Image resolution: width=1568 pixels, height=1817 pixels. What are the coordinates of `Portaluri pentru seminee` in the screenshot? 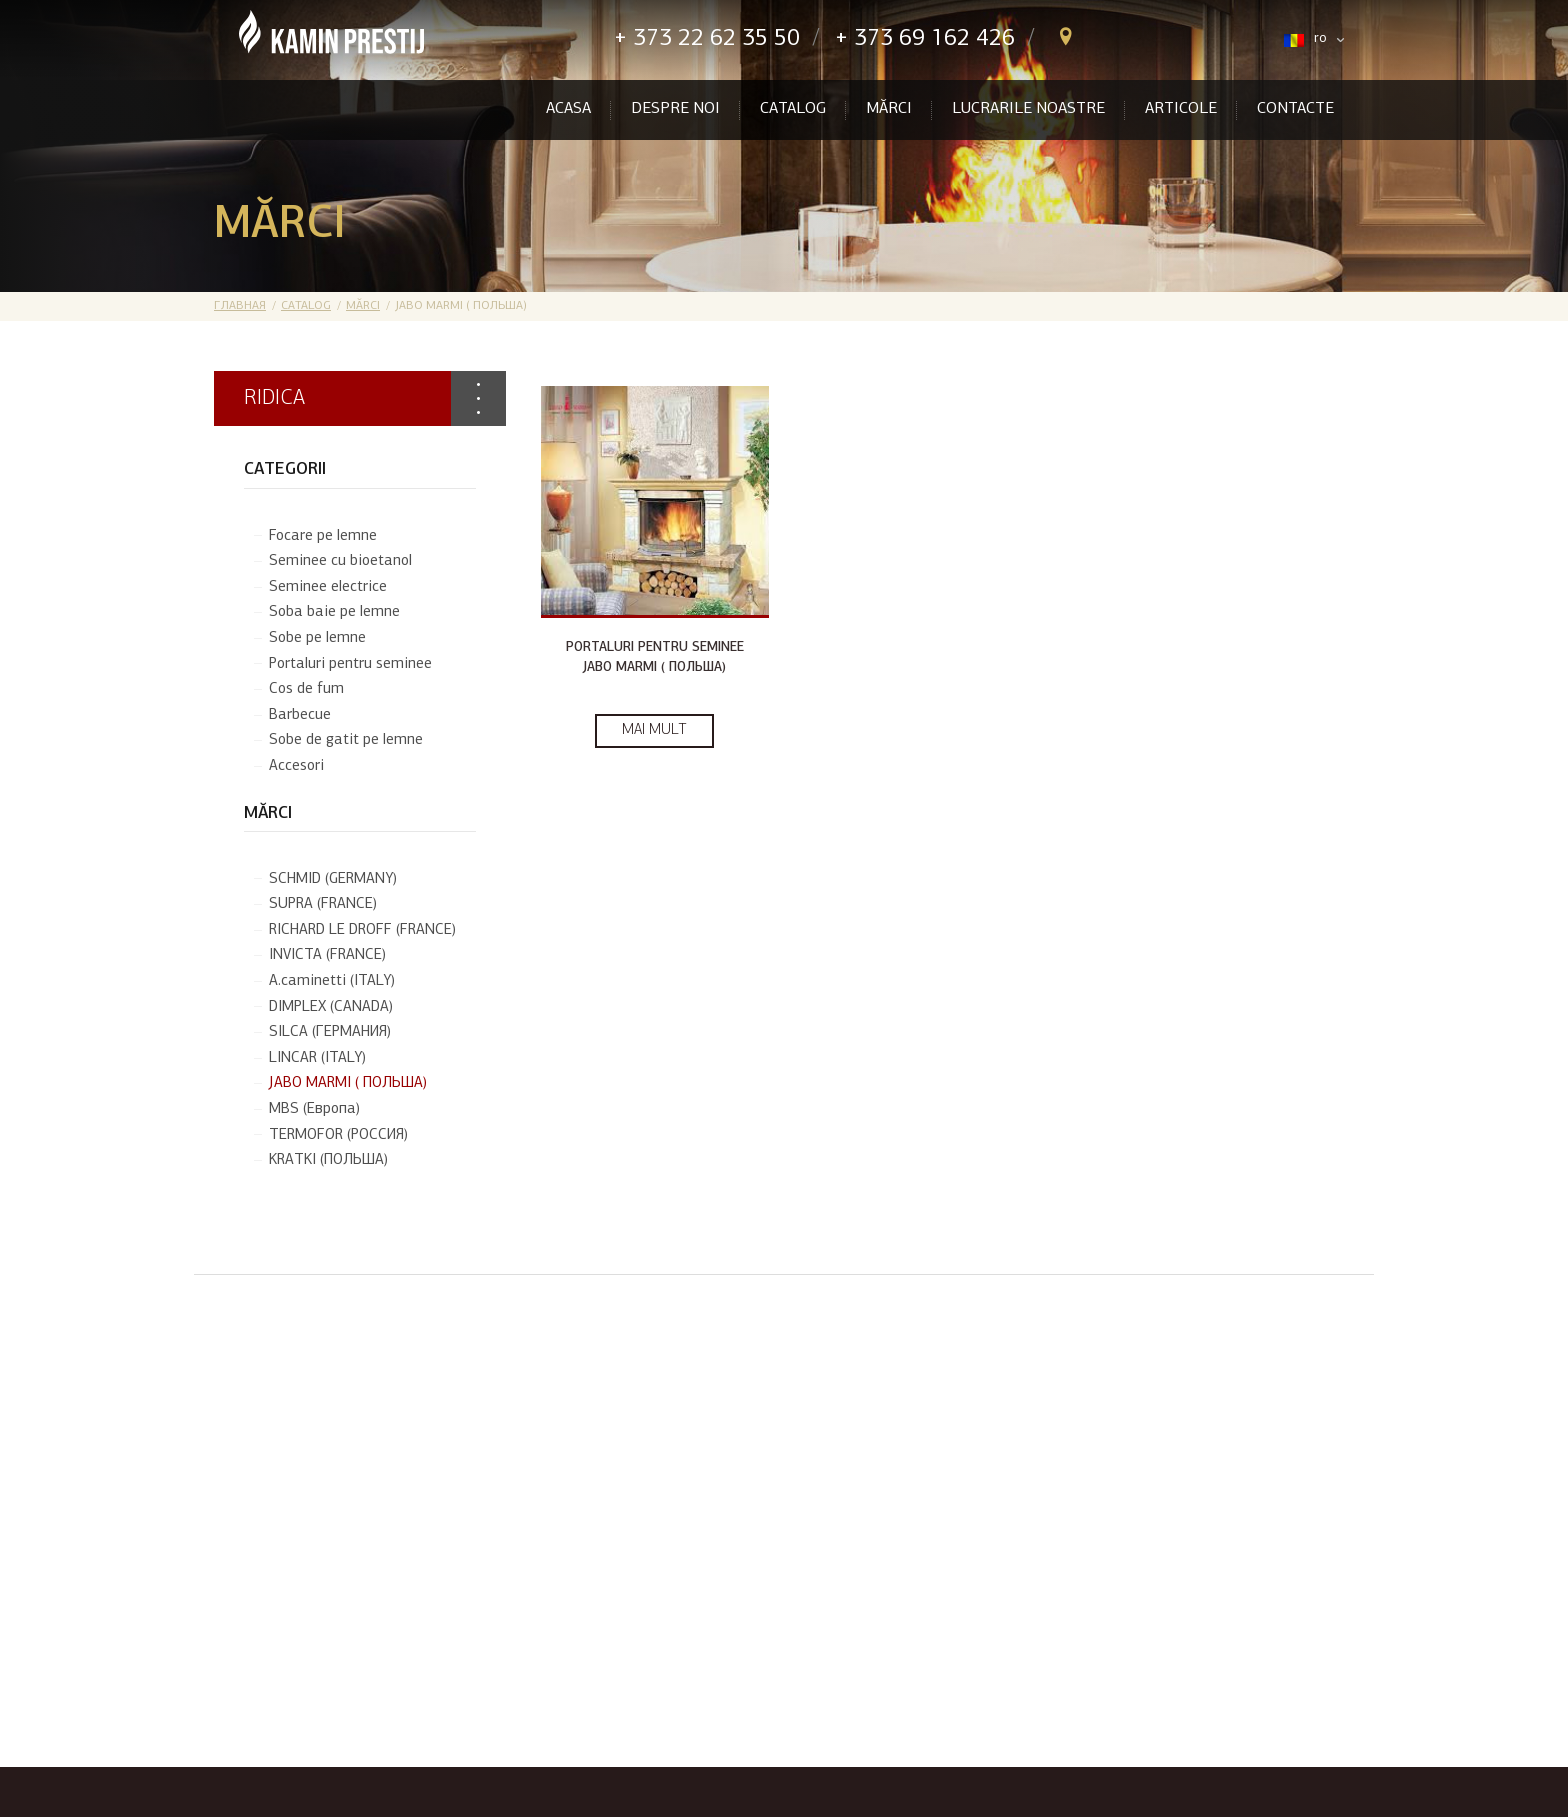 It's located at (350, 664).